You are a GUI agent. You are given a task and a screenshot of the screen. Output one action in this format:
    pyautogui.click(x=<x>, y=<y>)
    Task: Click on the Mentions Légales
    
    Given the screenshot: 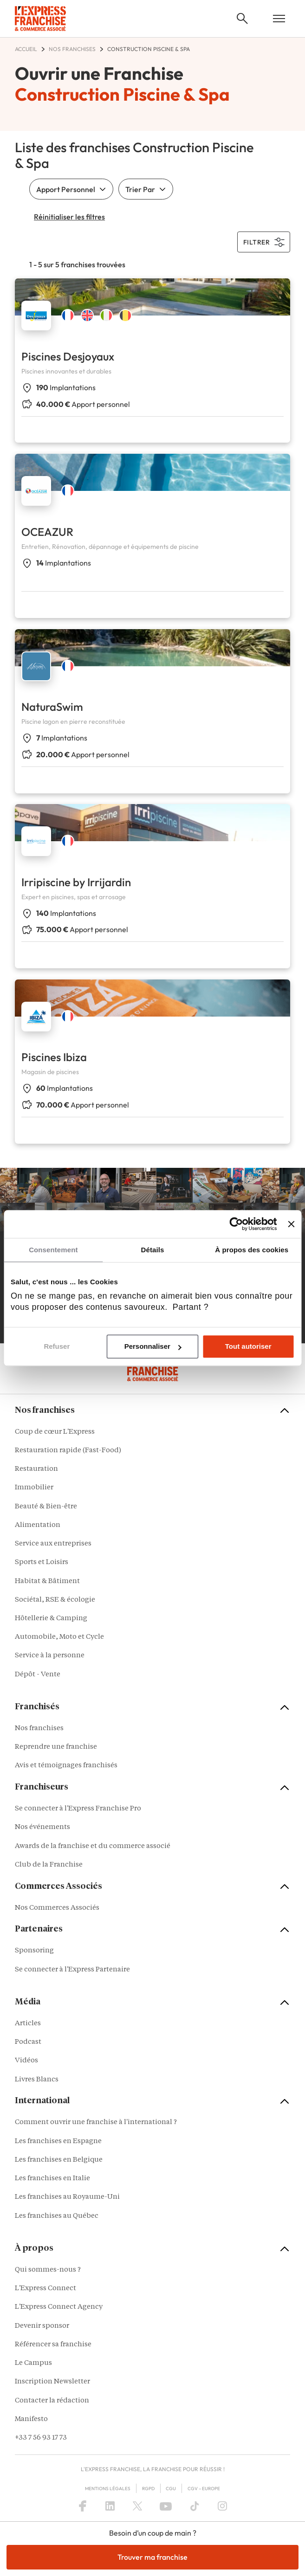 What is the action you would take?
    pyautogui.click(x=107, y=2489)
    